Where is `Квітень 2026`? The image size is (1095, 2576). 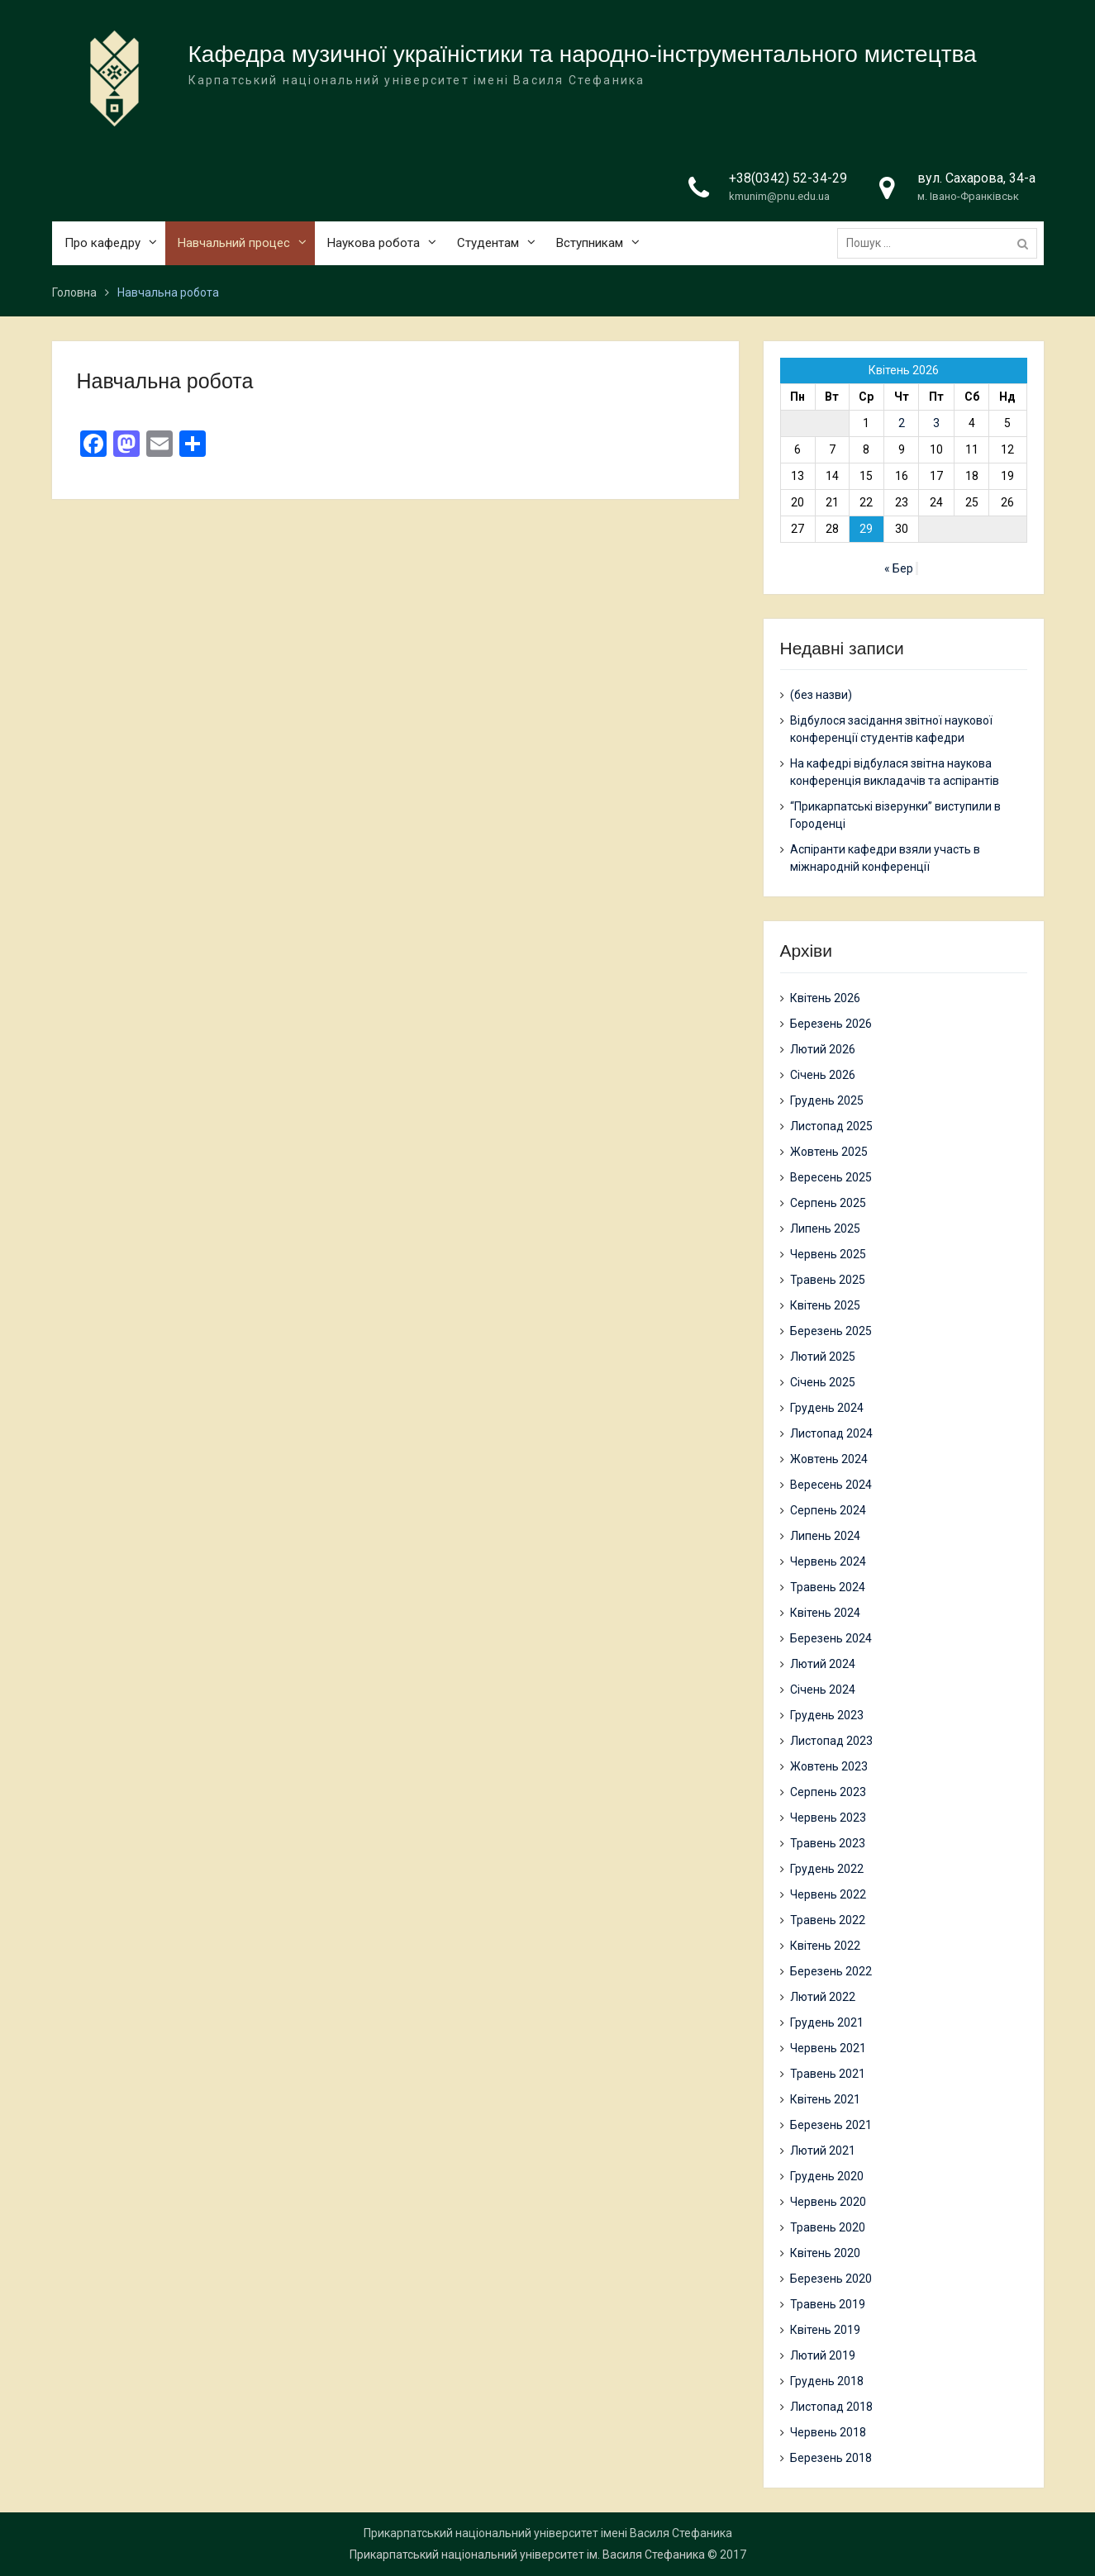
Квітень 2026 is located at coordinates (825, 998).